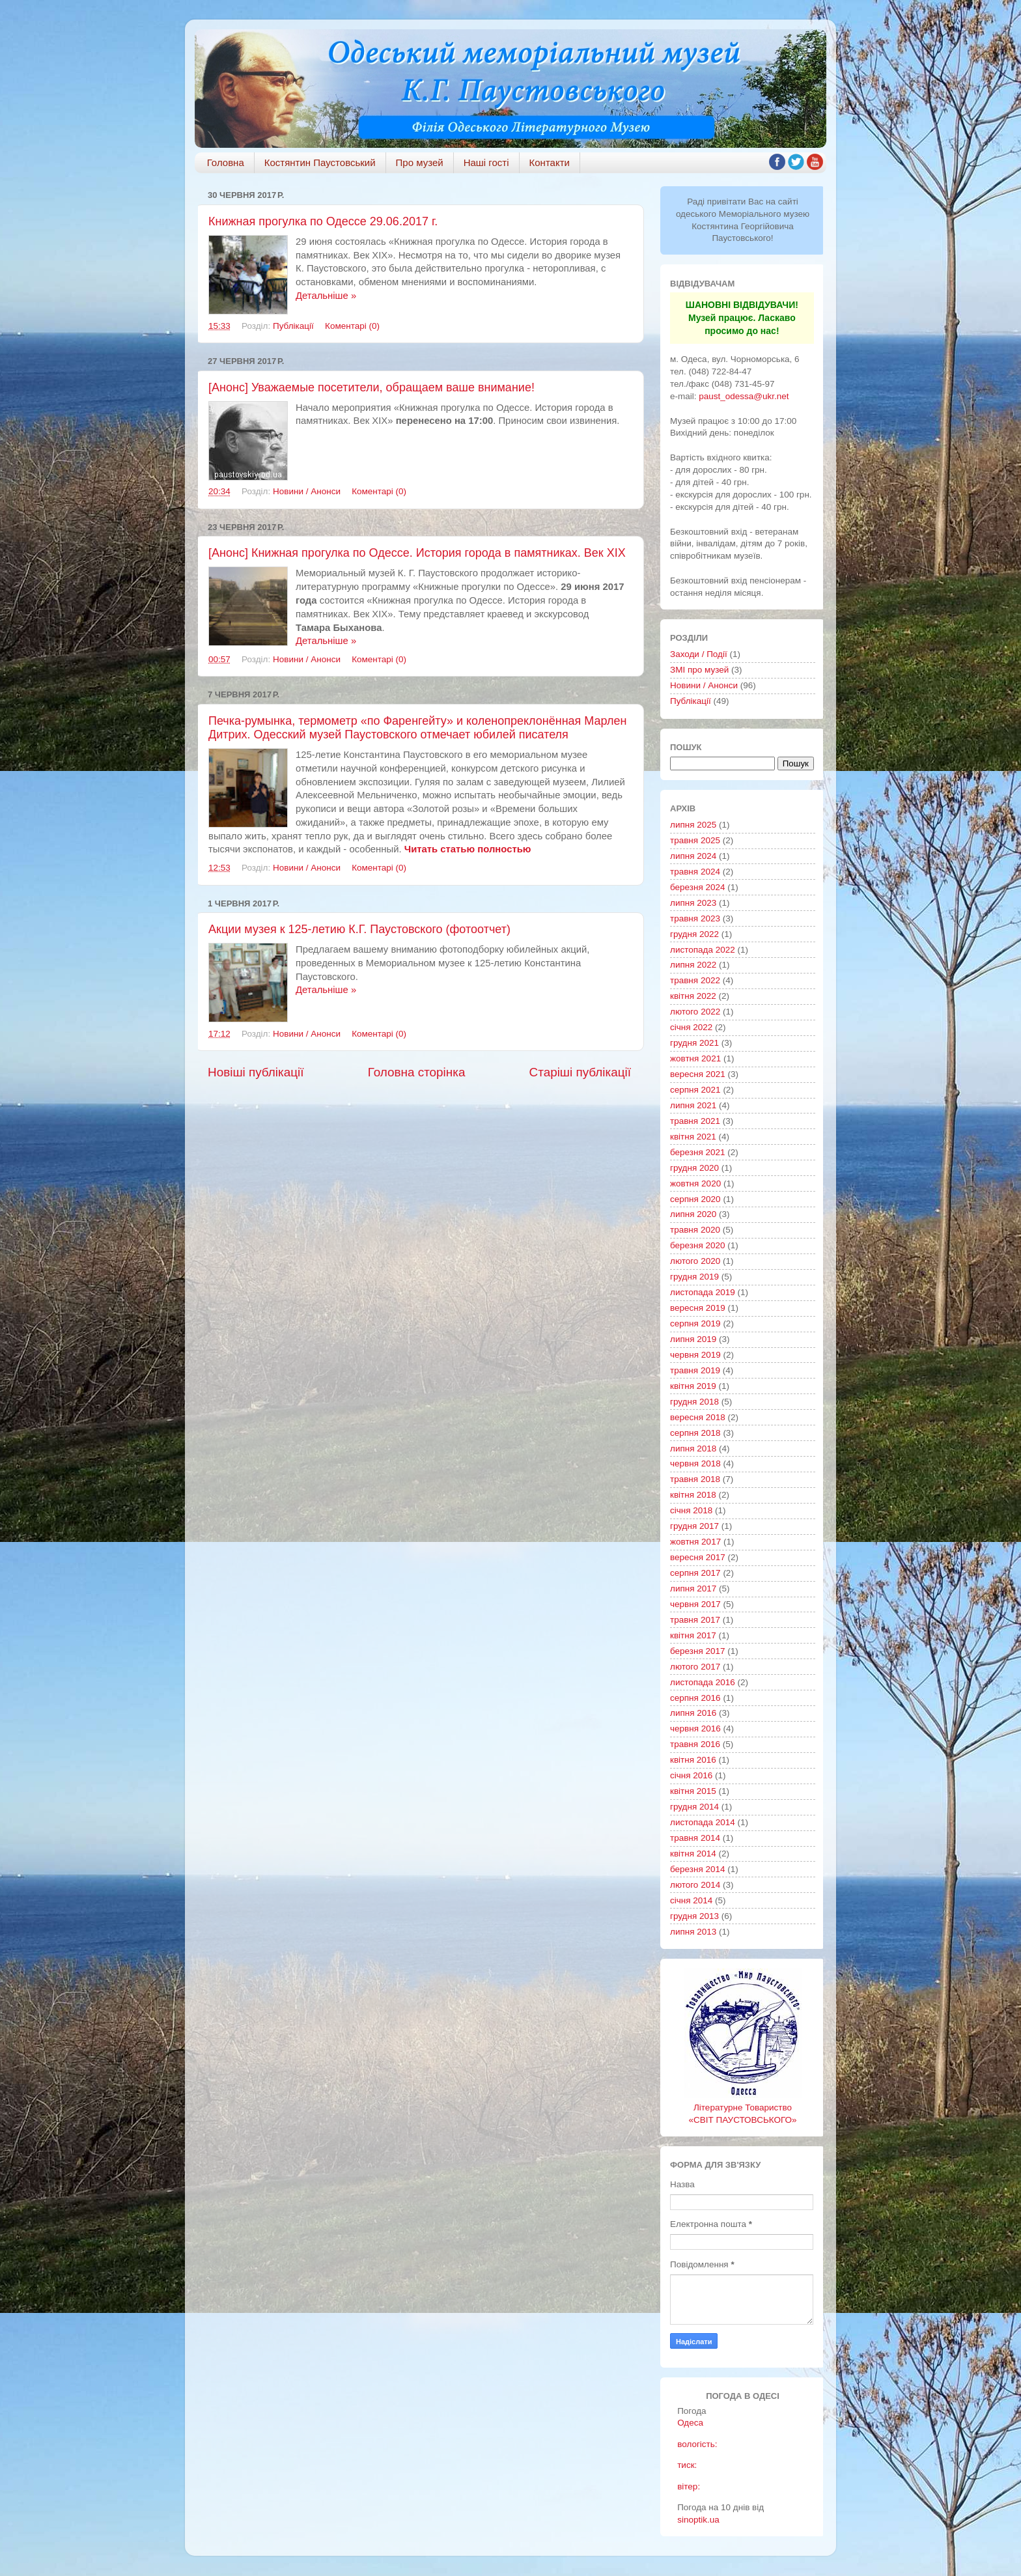  Describe the element at coordinates (697, 1074) in the screenshot. I see `вересня 2021` at that location.